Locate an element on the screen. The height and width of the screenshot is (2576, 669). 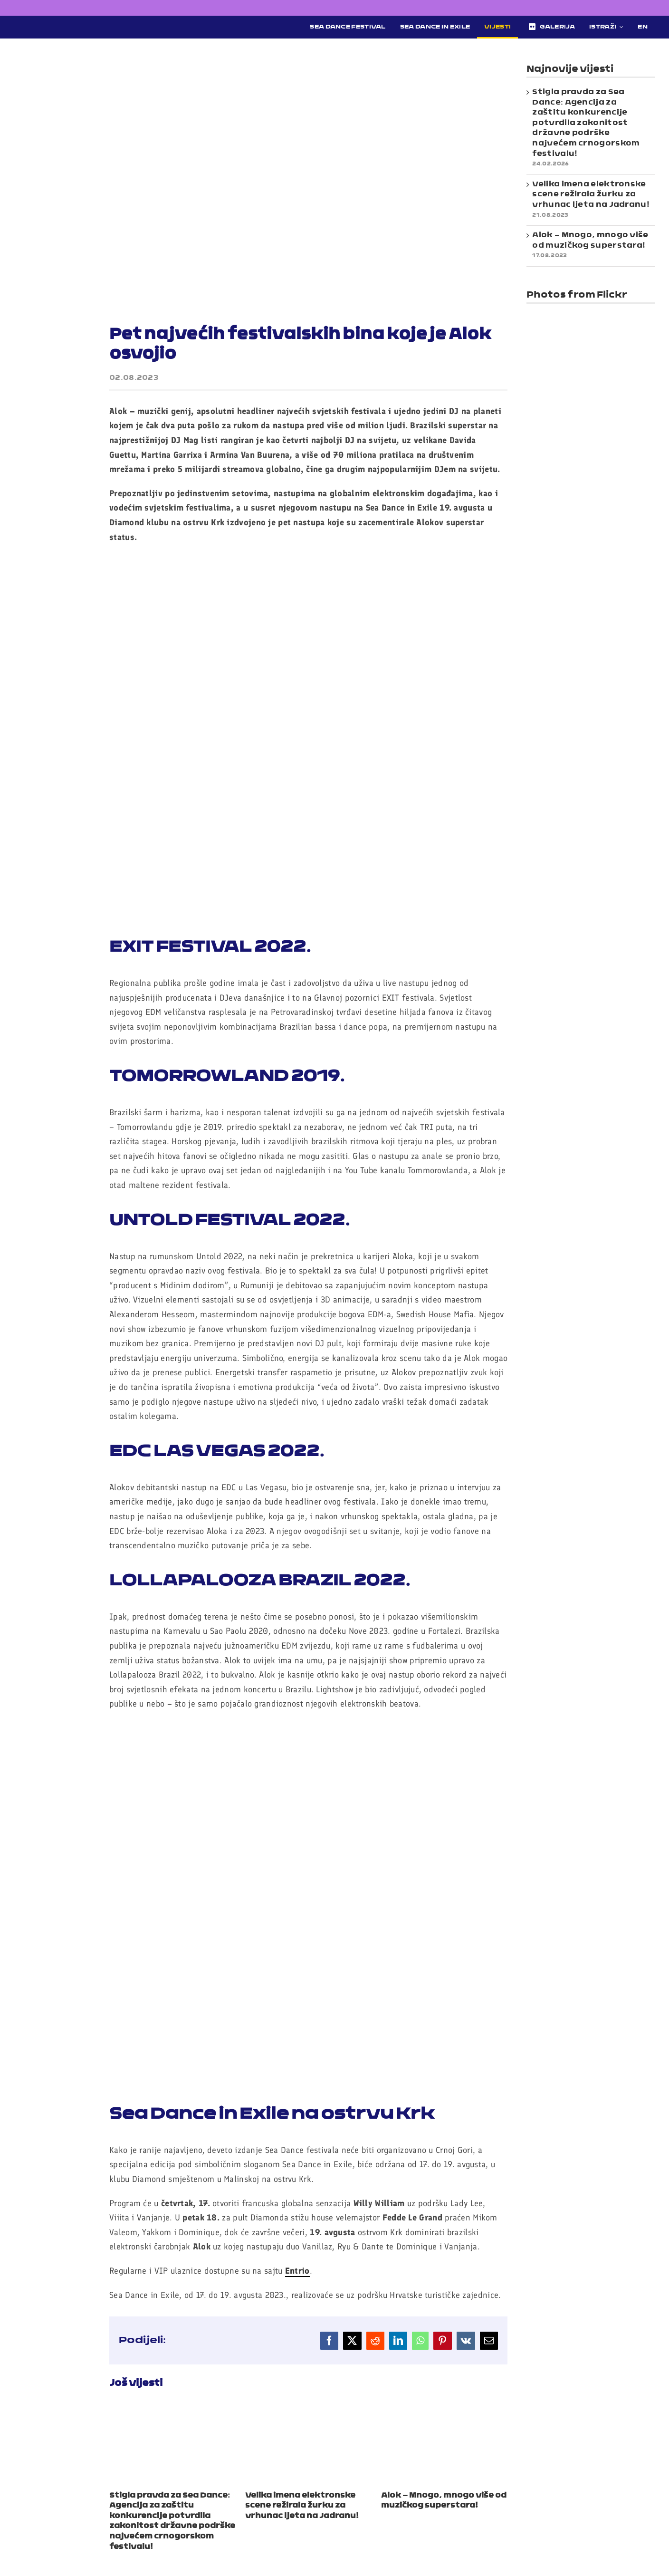
Velika imena elektronske scene režirala žurku za vrhunac ljeta na Jadranu! is located at coordinates (302, 2506).